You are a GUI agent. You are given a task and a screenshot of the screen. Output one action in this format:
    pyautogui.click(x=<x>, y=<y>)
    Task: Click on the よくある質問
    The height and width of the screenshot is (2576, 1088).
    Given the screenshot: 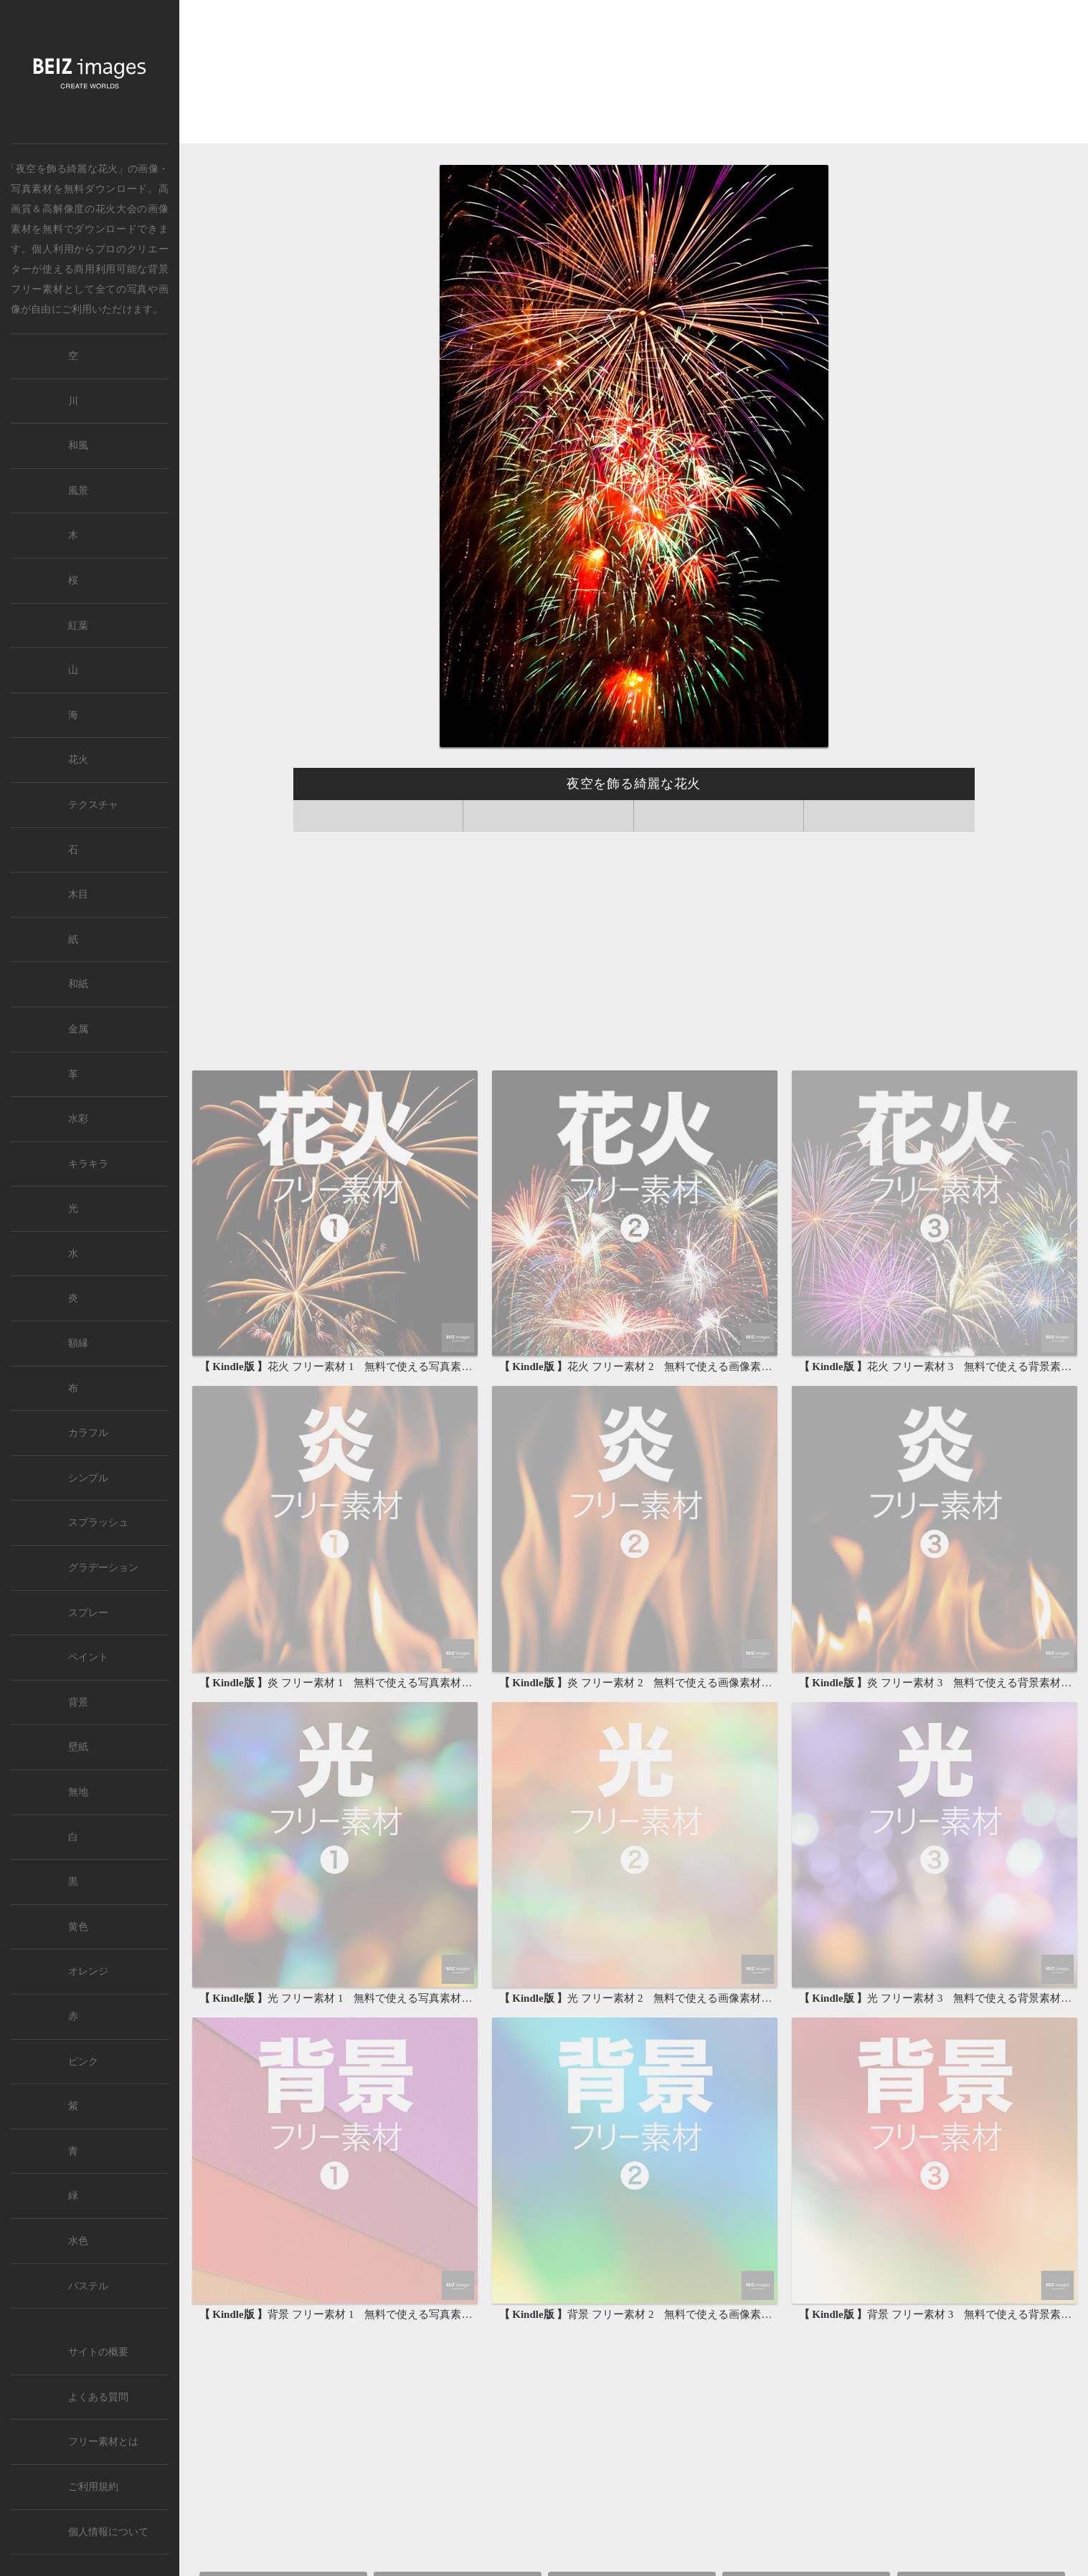 What is the action you would take?
    pyautogui.click(x=98, y=2397)
    